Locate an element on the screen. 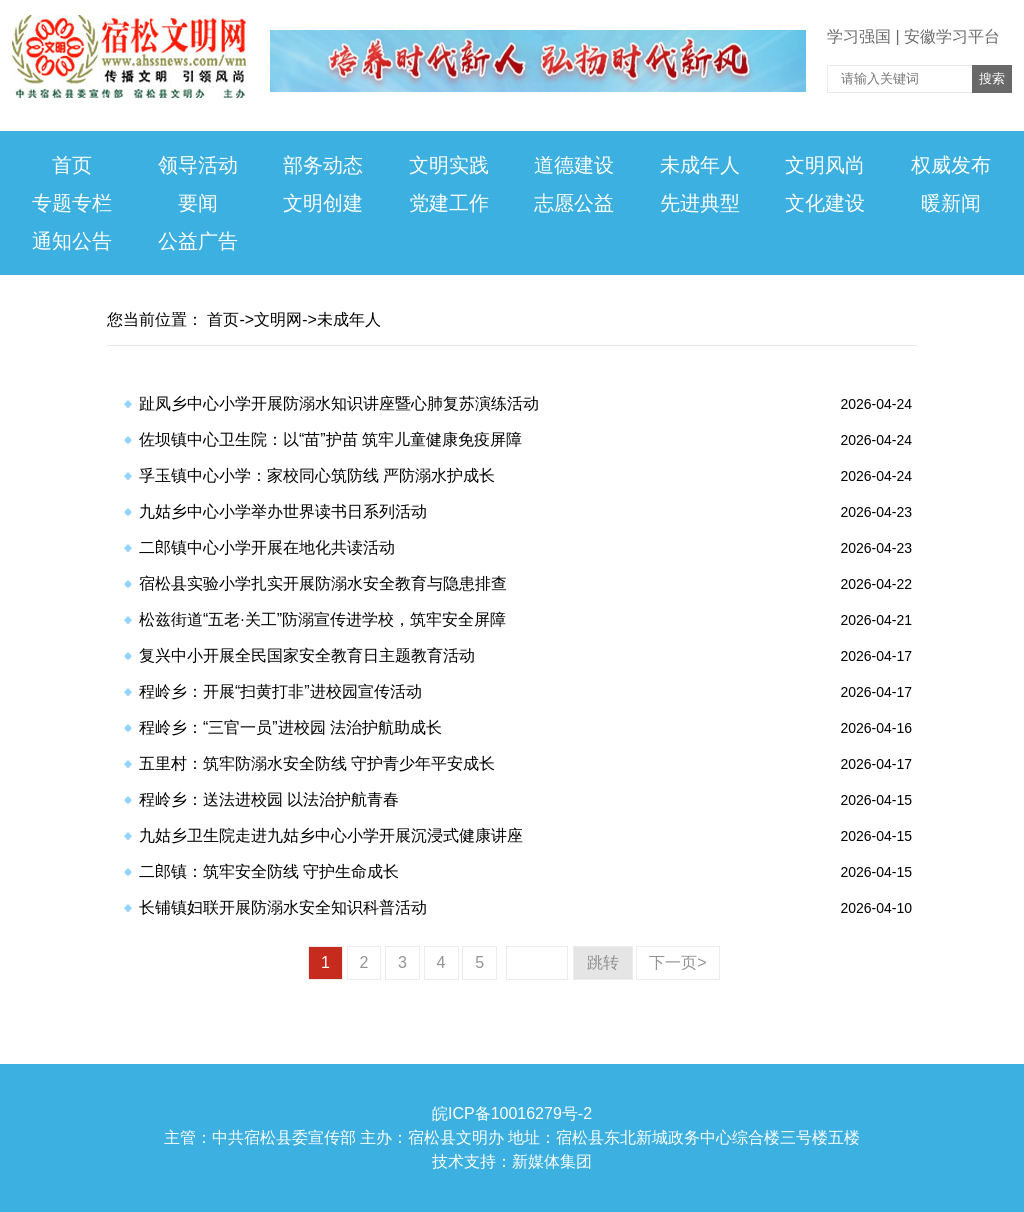  首页 is located at coordinates (72, 165).